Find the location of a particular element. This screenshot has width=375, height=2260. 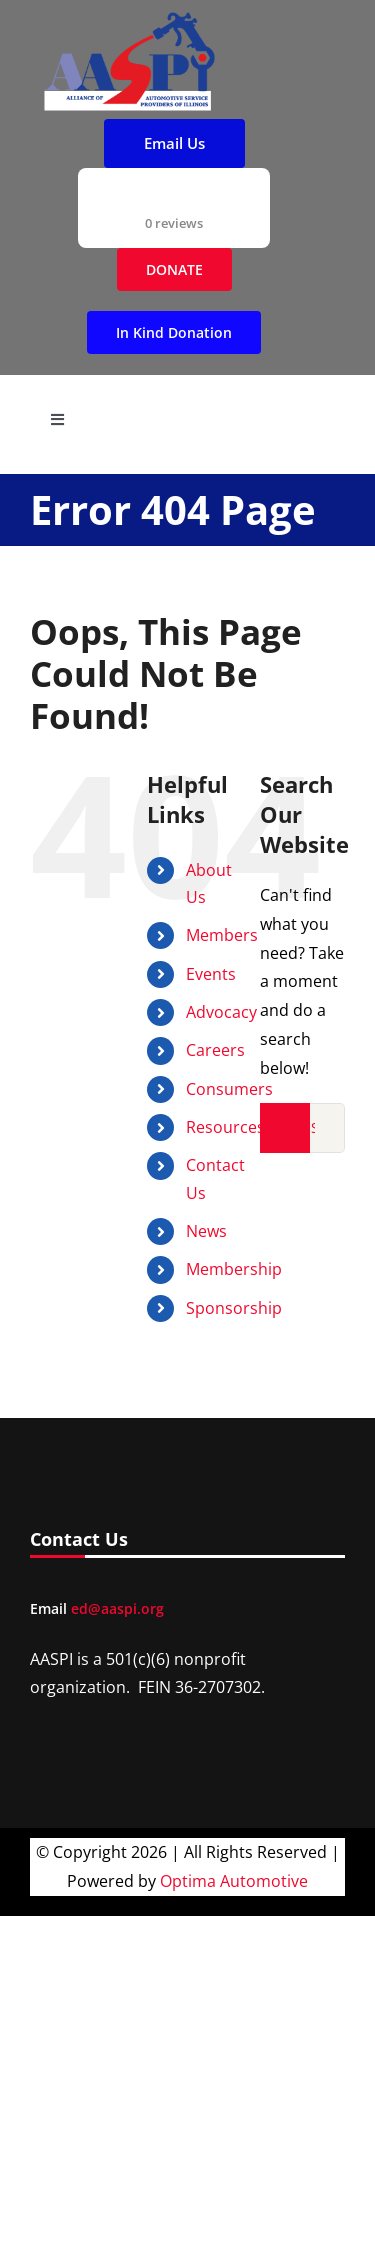

ed@aaspi.org is located at coordinates (117, 1608).